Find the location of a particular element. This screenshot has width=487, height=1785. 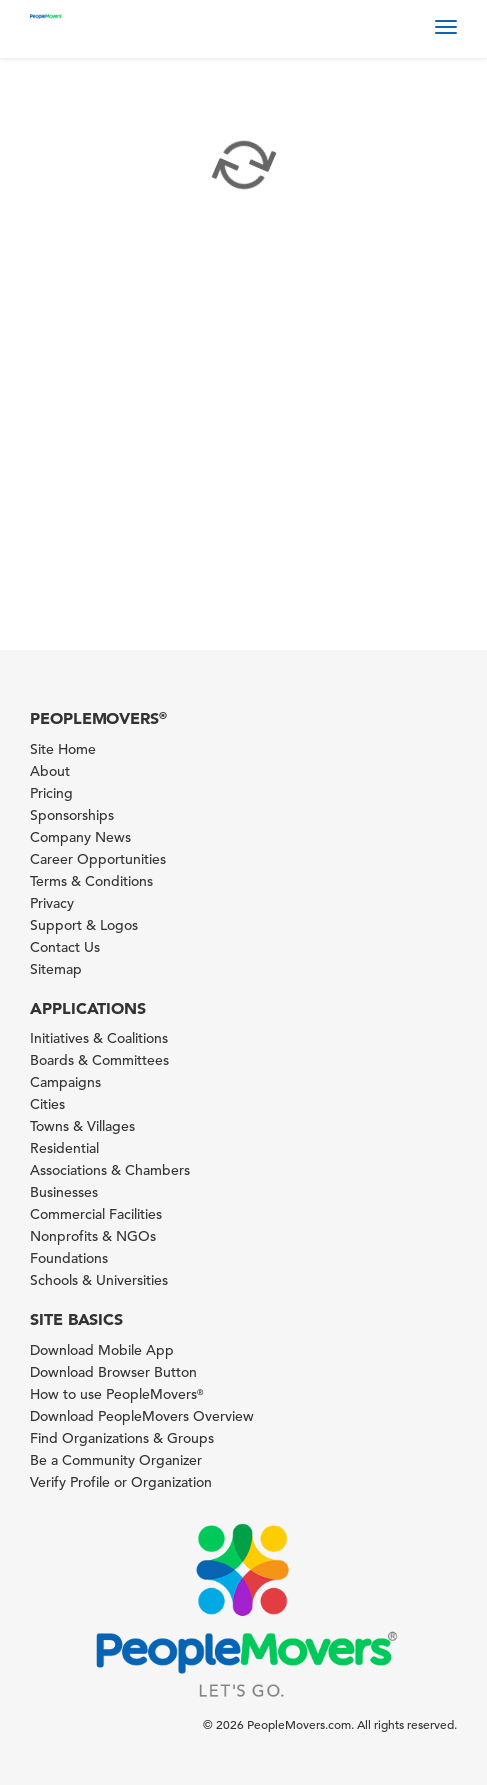

About is located at coordinates (50, 771).